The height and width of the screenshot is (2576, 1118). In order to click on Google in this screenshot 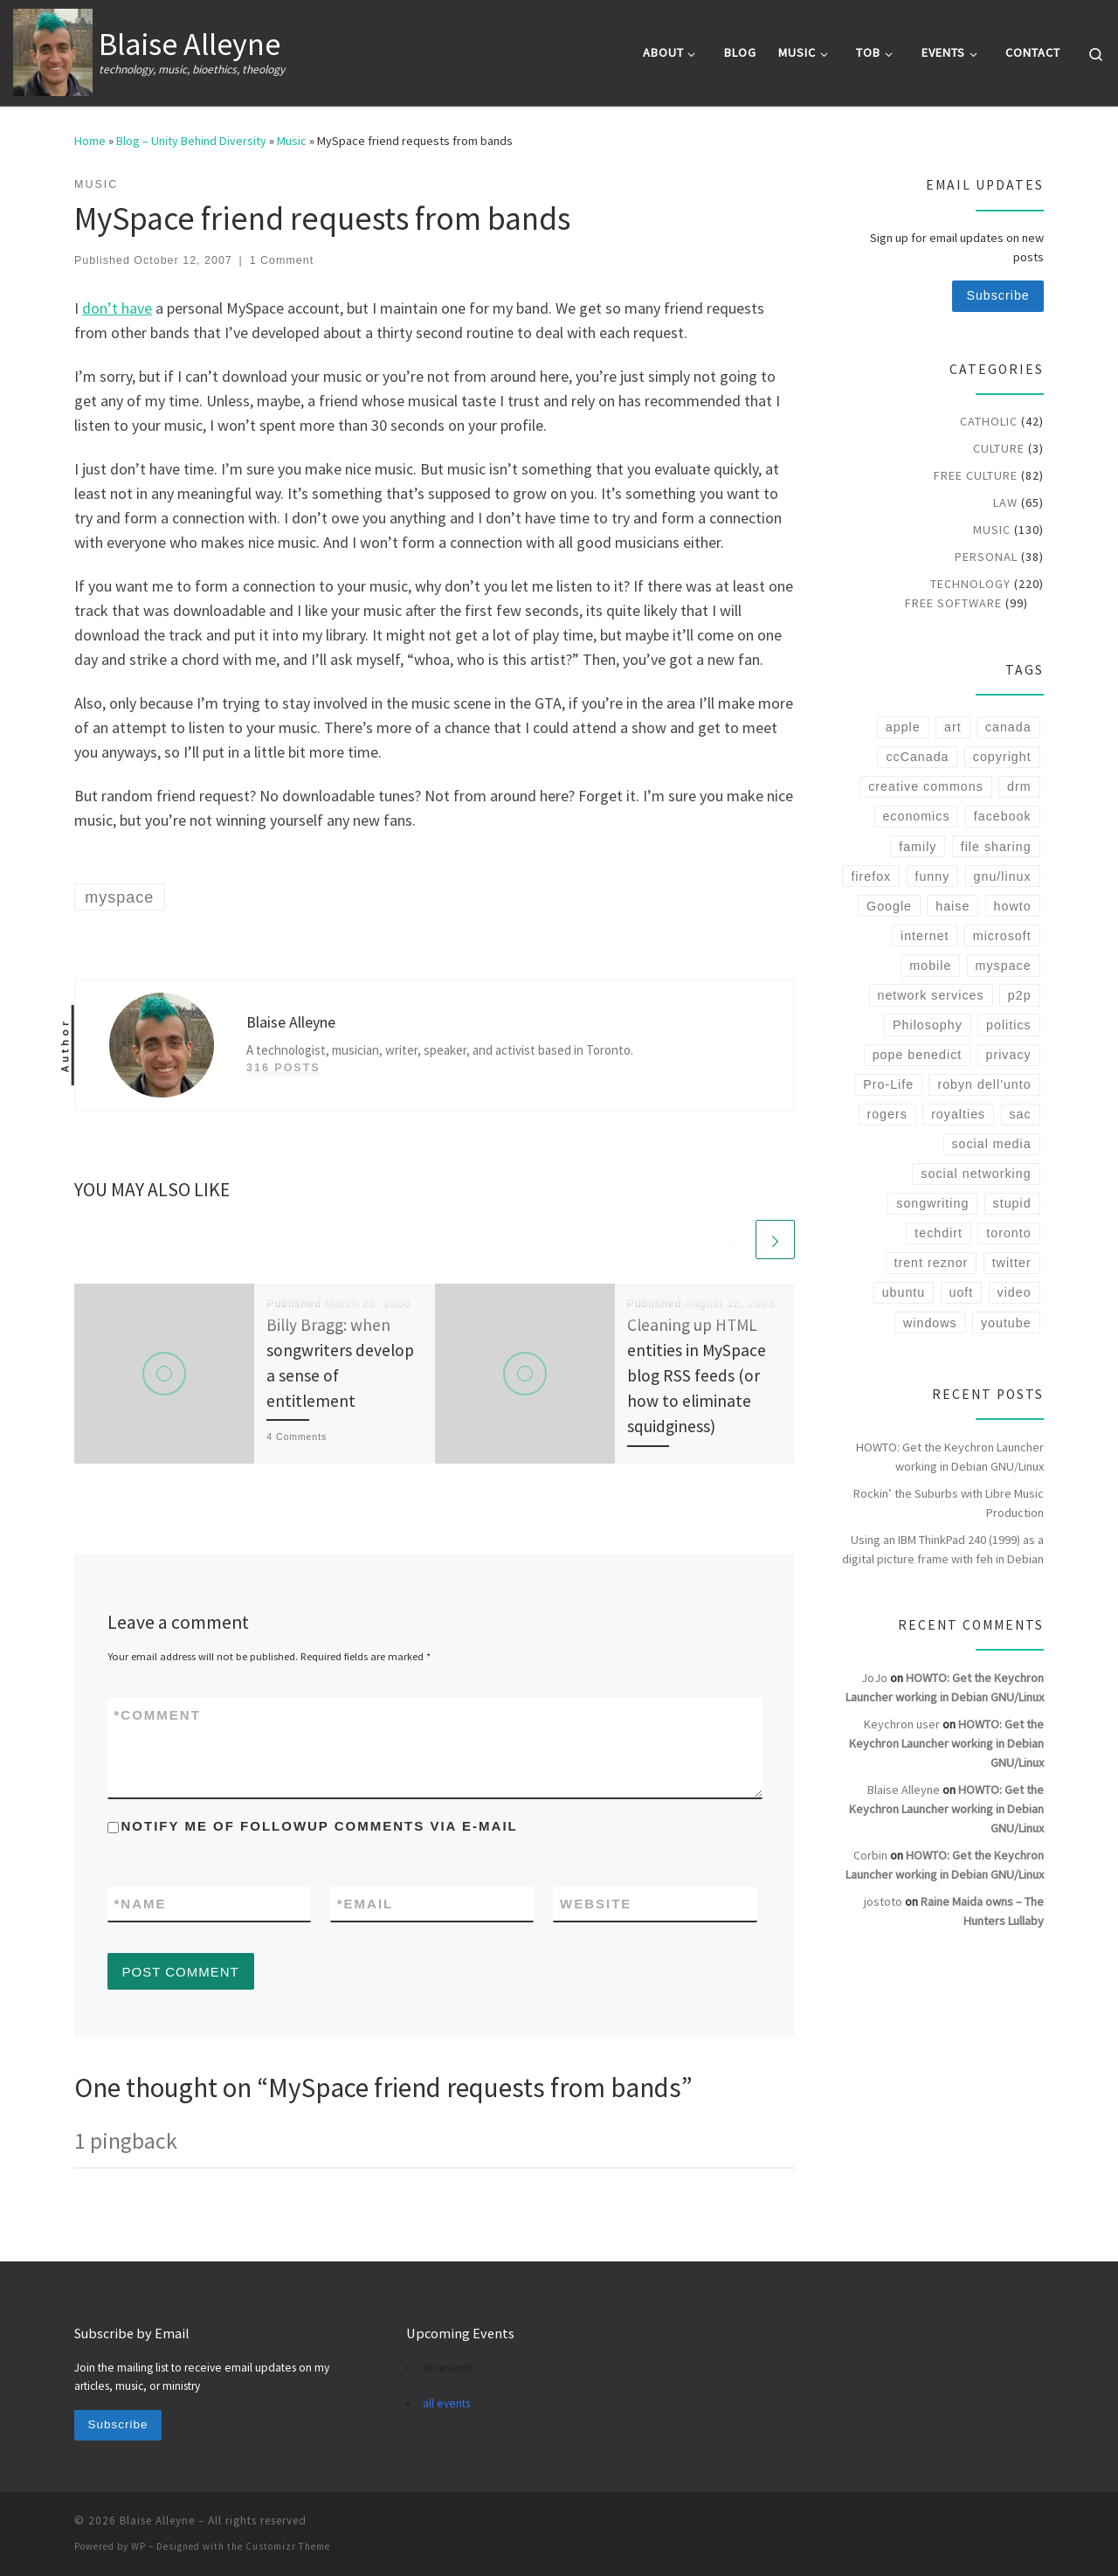, I will do `click(889, 906)`.